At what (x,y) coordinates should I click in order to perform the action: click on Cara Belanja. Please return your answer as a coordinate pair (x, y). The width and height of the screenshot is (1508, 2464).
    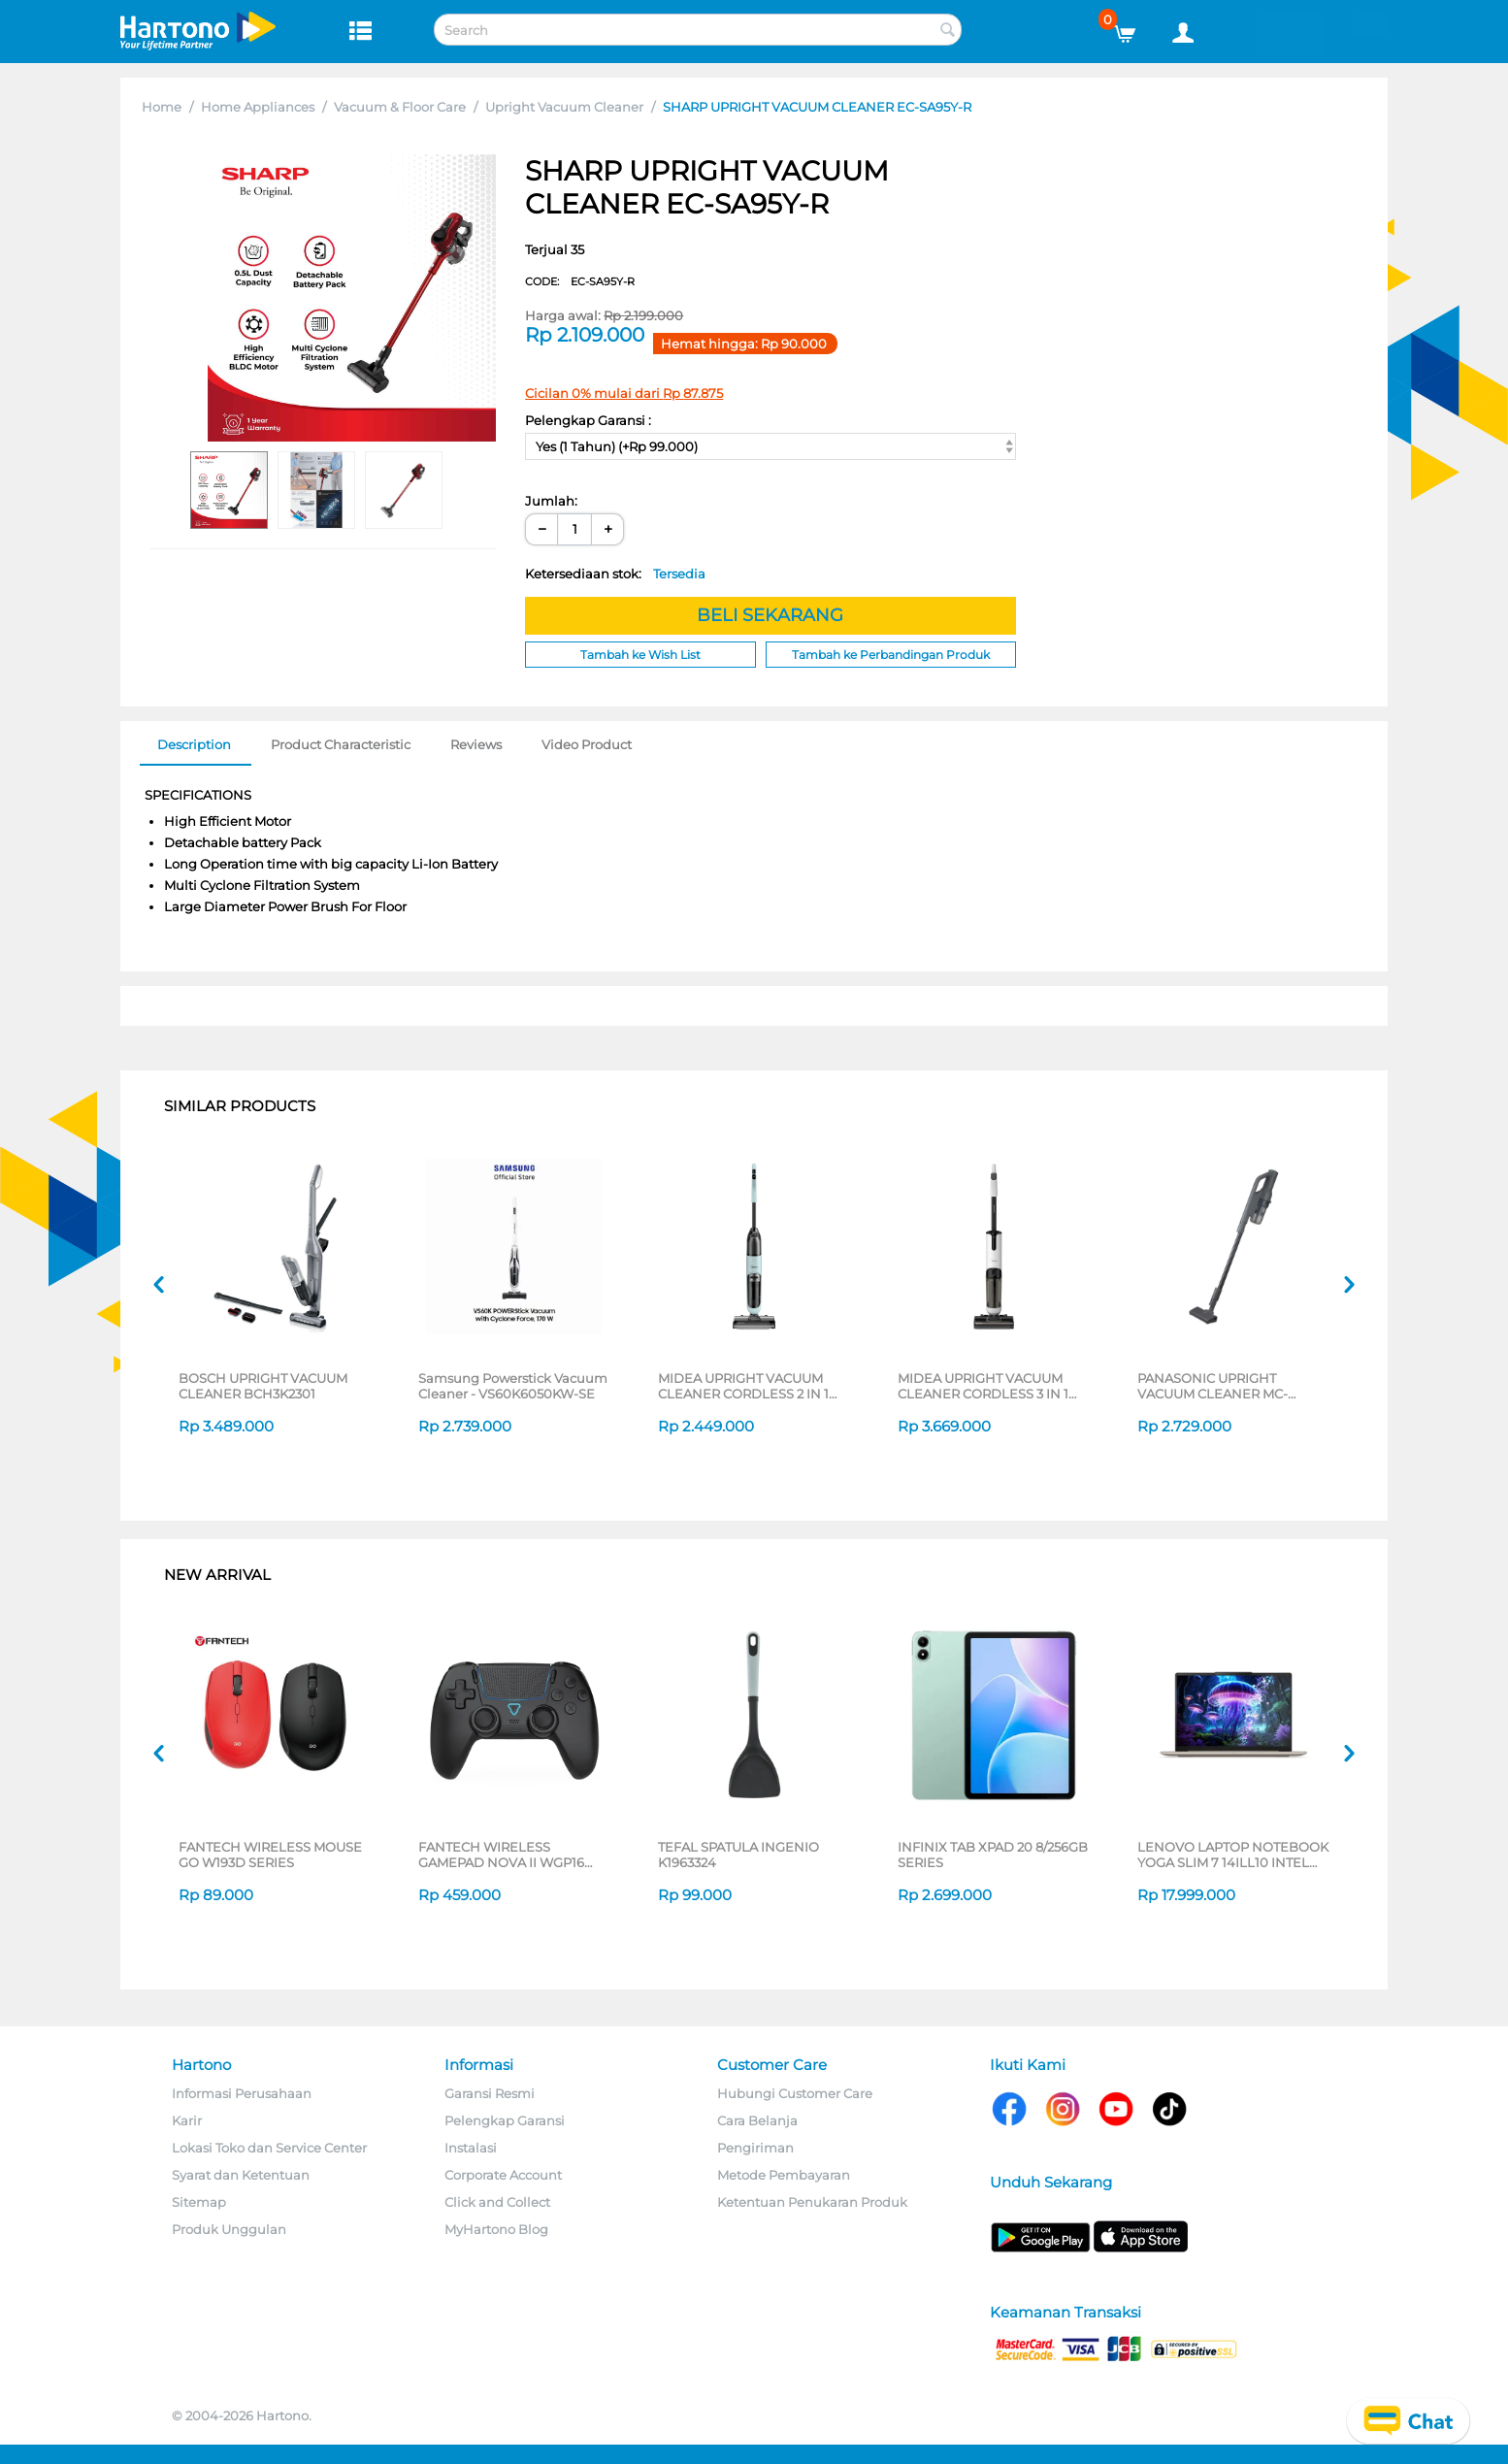
    Looking at the image, I should click on (757, 2120).